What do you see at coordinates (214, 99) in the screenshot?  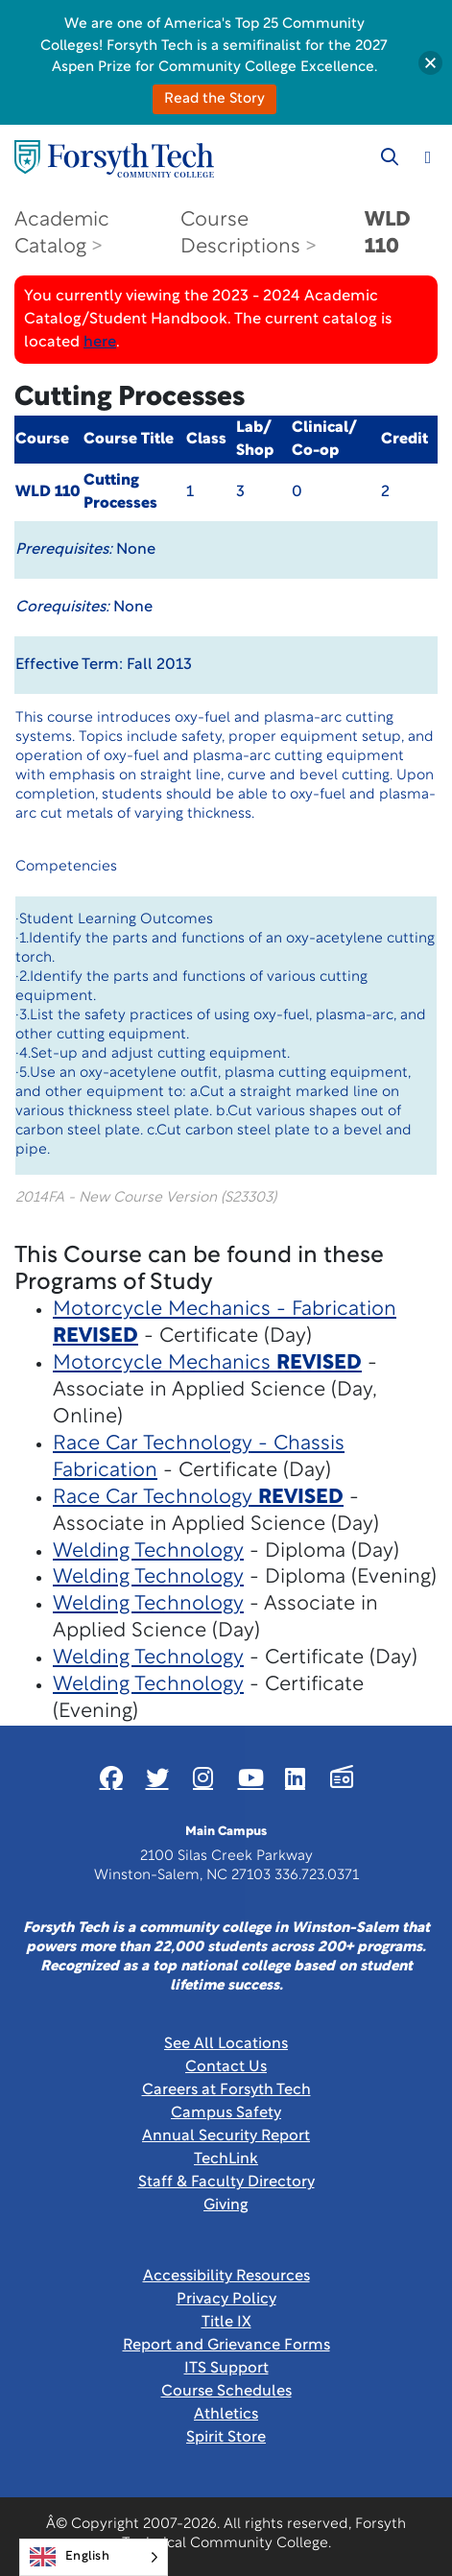 I see `Read the Story` at bounding box center [214, 99].